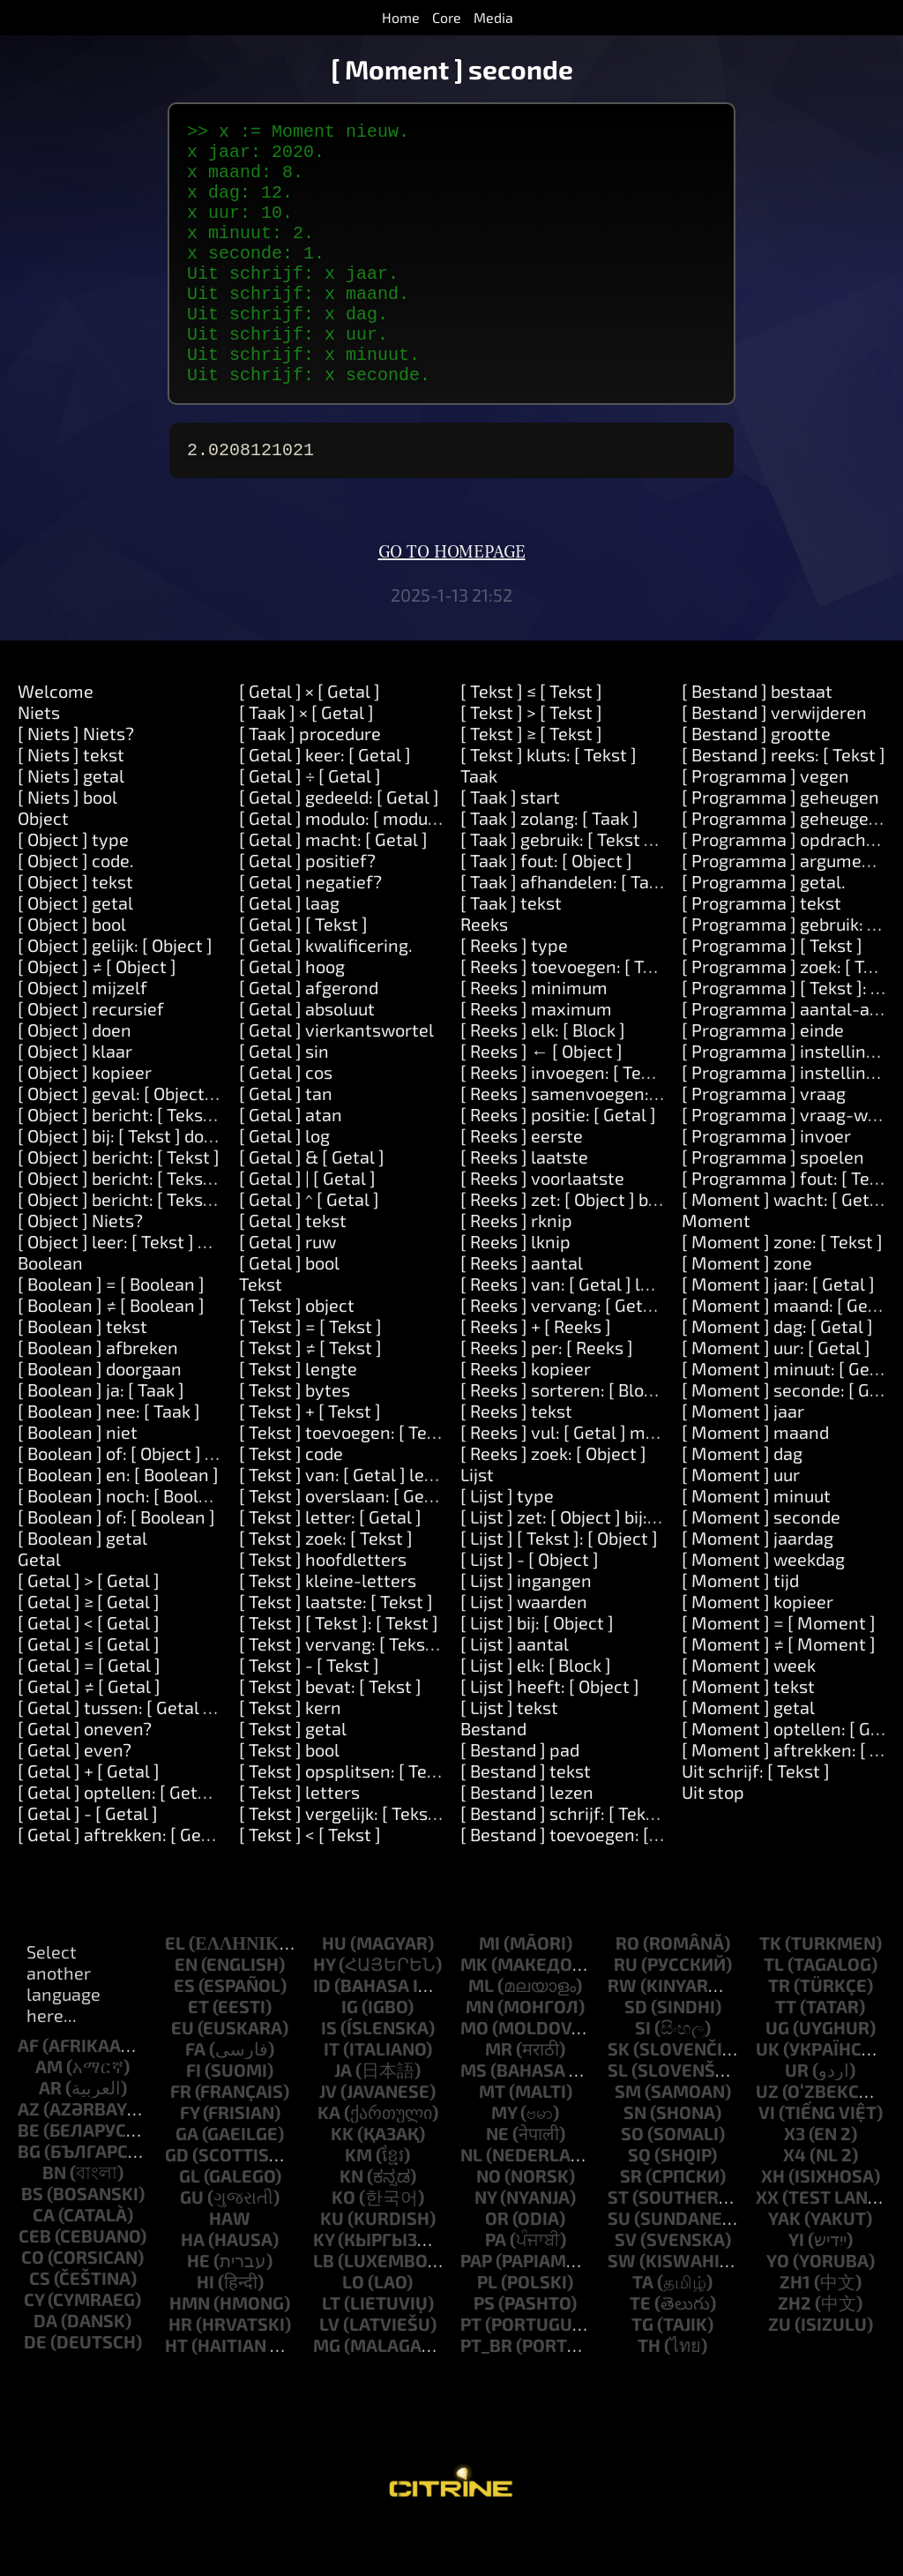 Image resolution: width=903 pixels, height=2576 pixels. Describe the element at coordinates (125, 1883) in the screenshot. I see `[ Getal ] aftrekken: [ Getal ]` at that location.